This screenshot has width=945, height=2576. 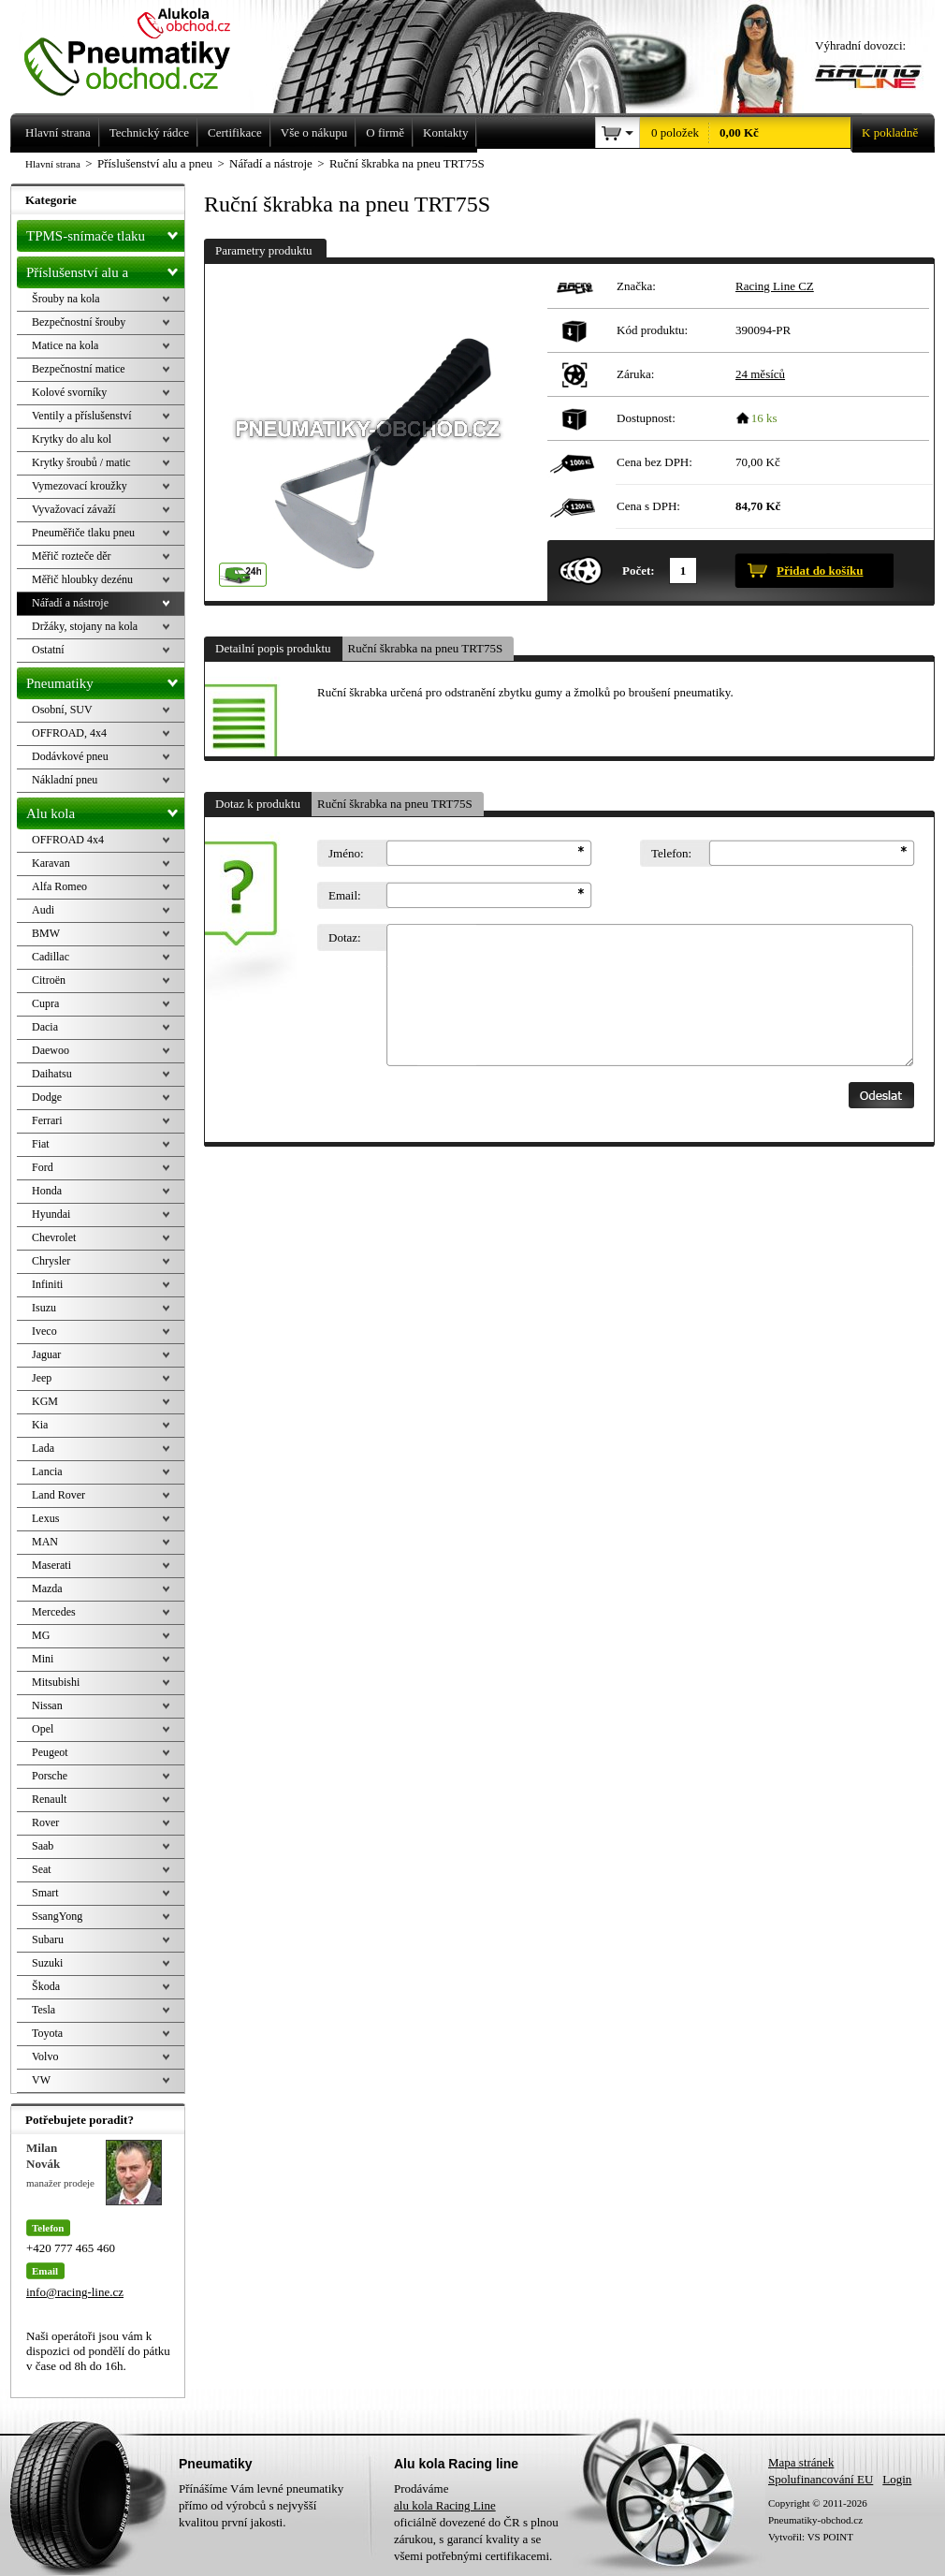 What do you see at coordinates (78, 322) in the screenshot?
I see `Bezpečnostní šrouby` at bounding box center [78, 322].